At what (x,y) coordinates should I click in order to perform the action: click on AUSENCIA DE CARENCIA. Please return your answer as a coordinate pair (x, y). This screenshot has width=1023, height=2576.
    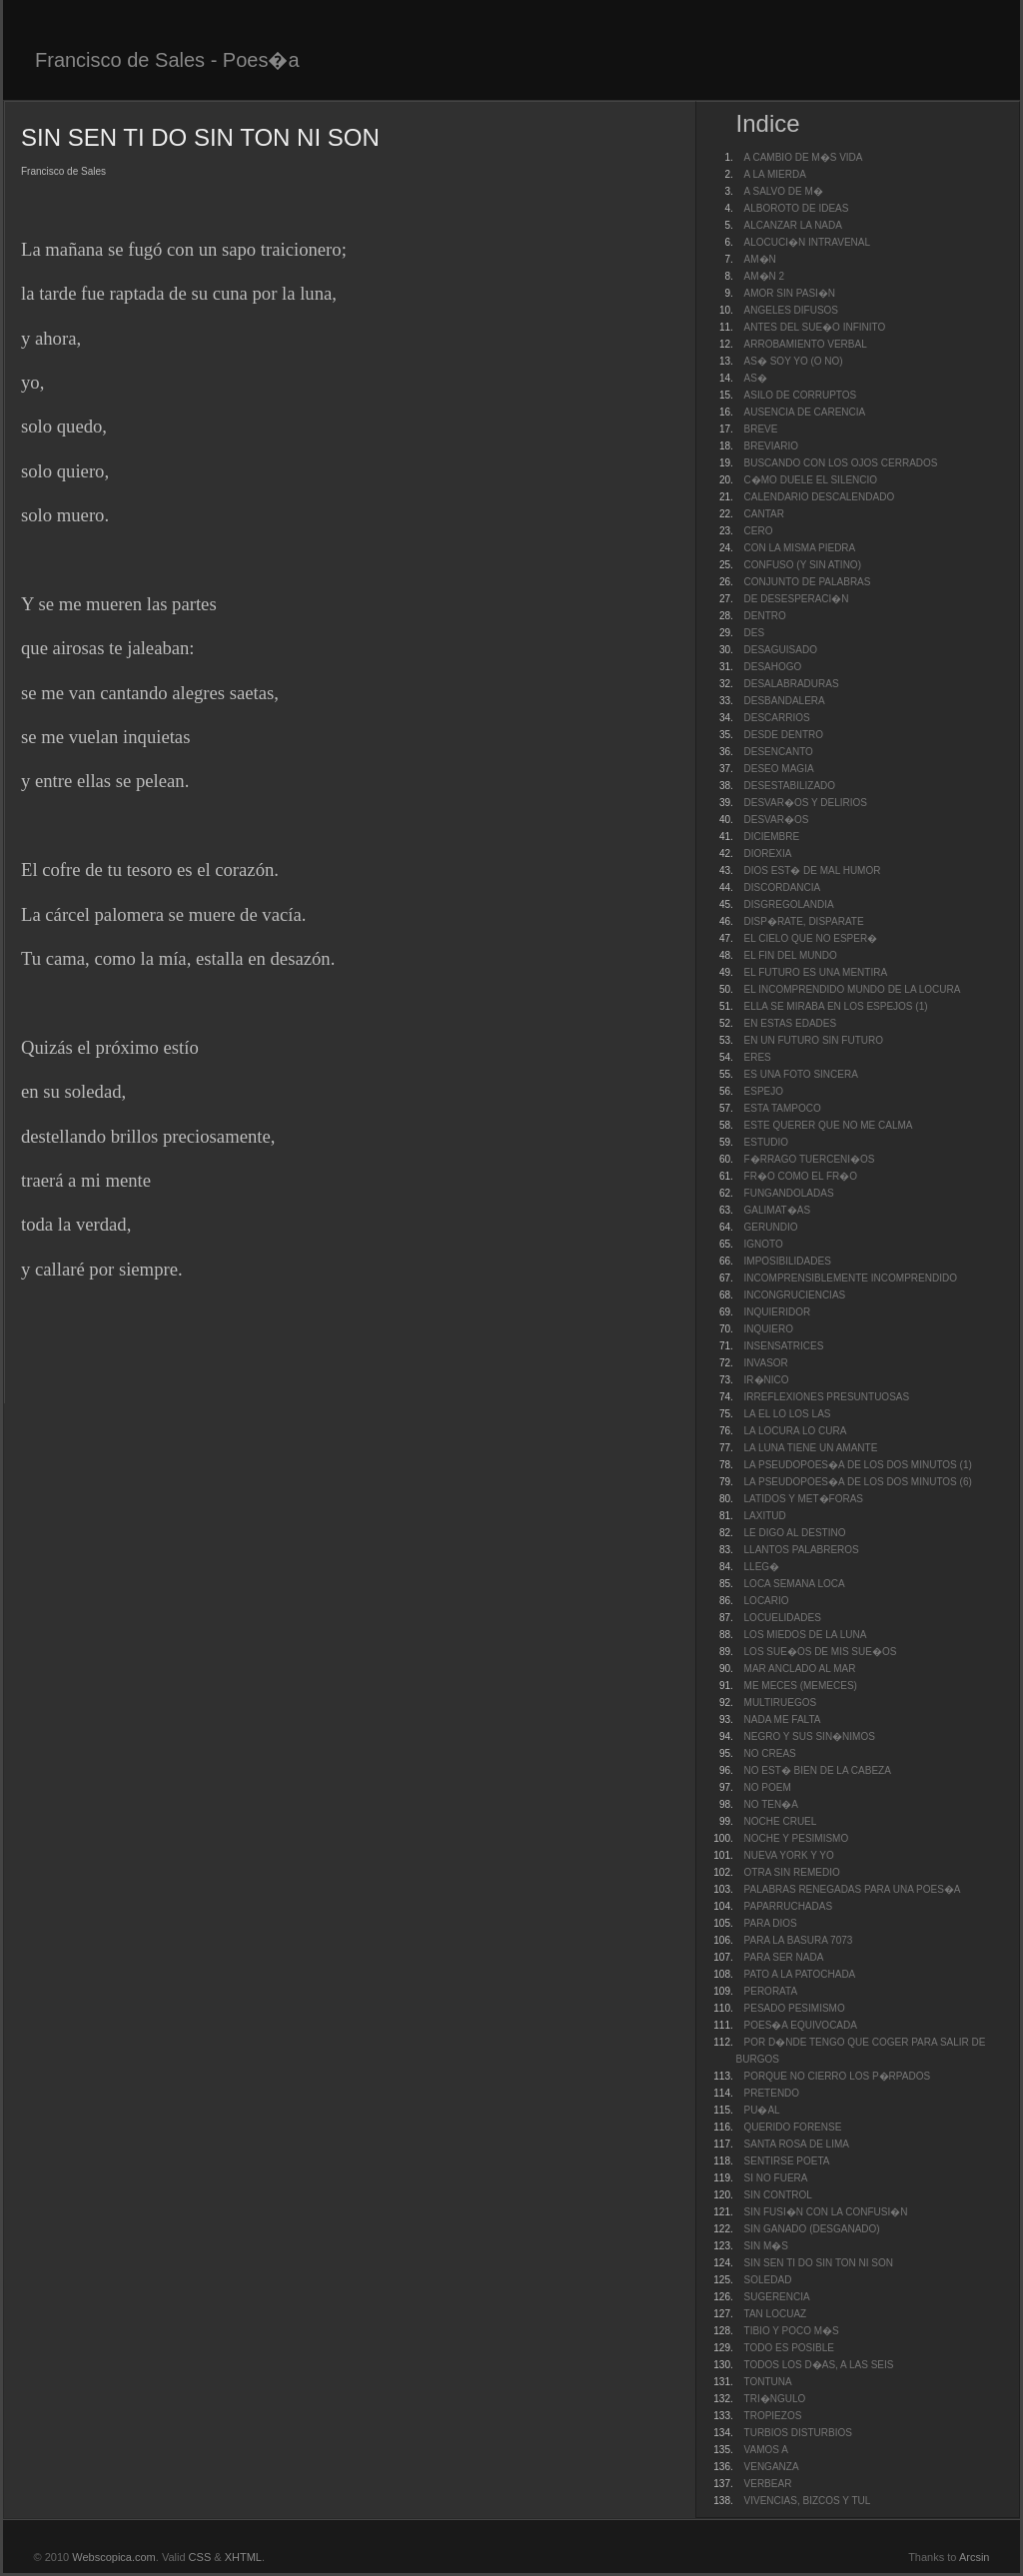
    Looking at the image, I should click on (805, 412).